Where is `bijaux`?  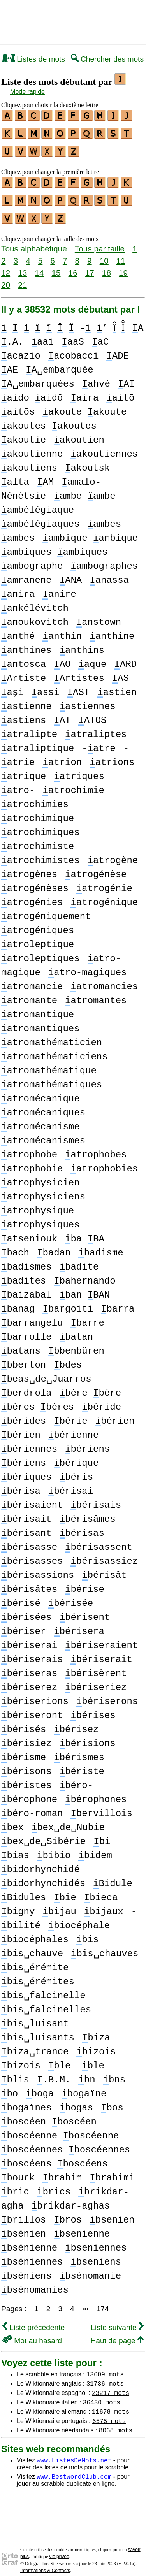 bijaux is located at coordinates (103, 1904).